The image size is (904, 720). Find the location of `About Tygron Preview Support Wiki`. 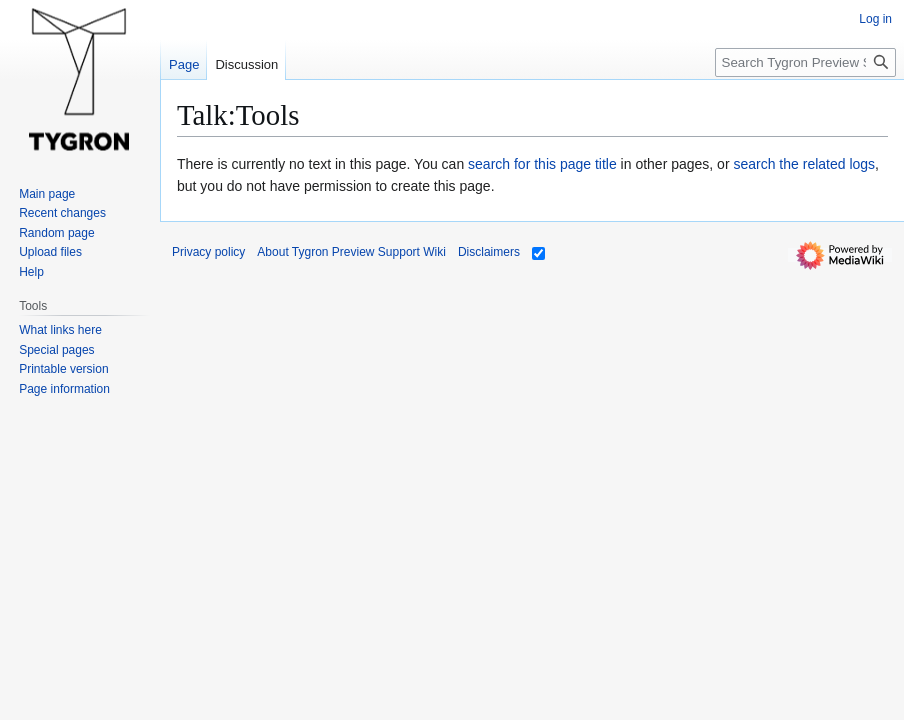

About Tygron Preview Support Wiki is located at coordinates (351, 252).